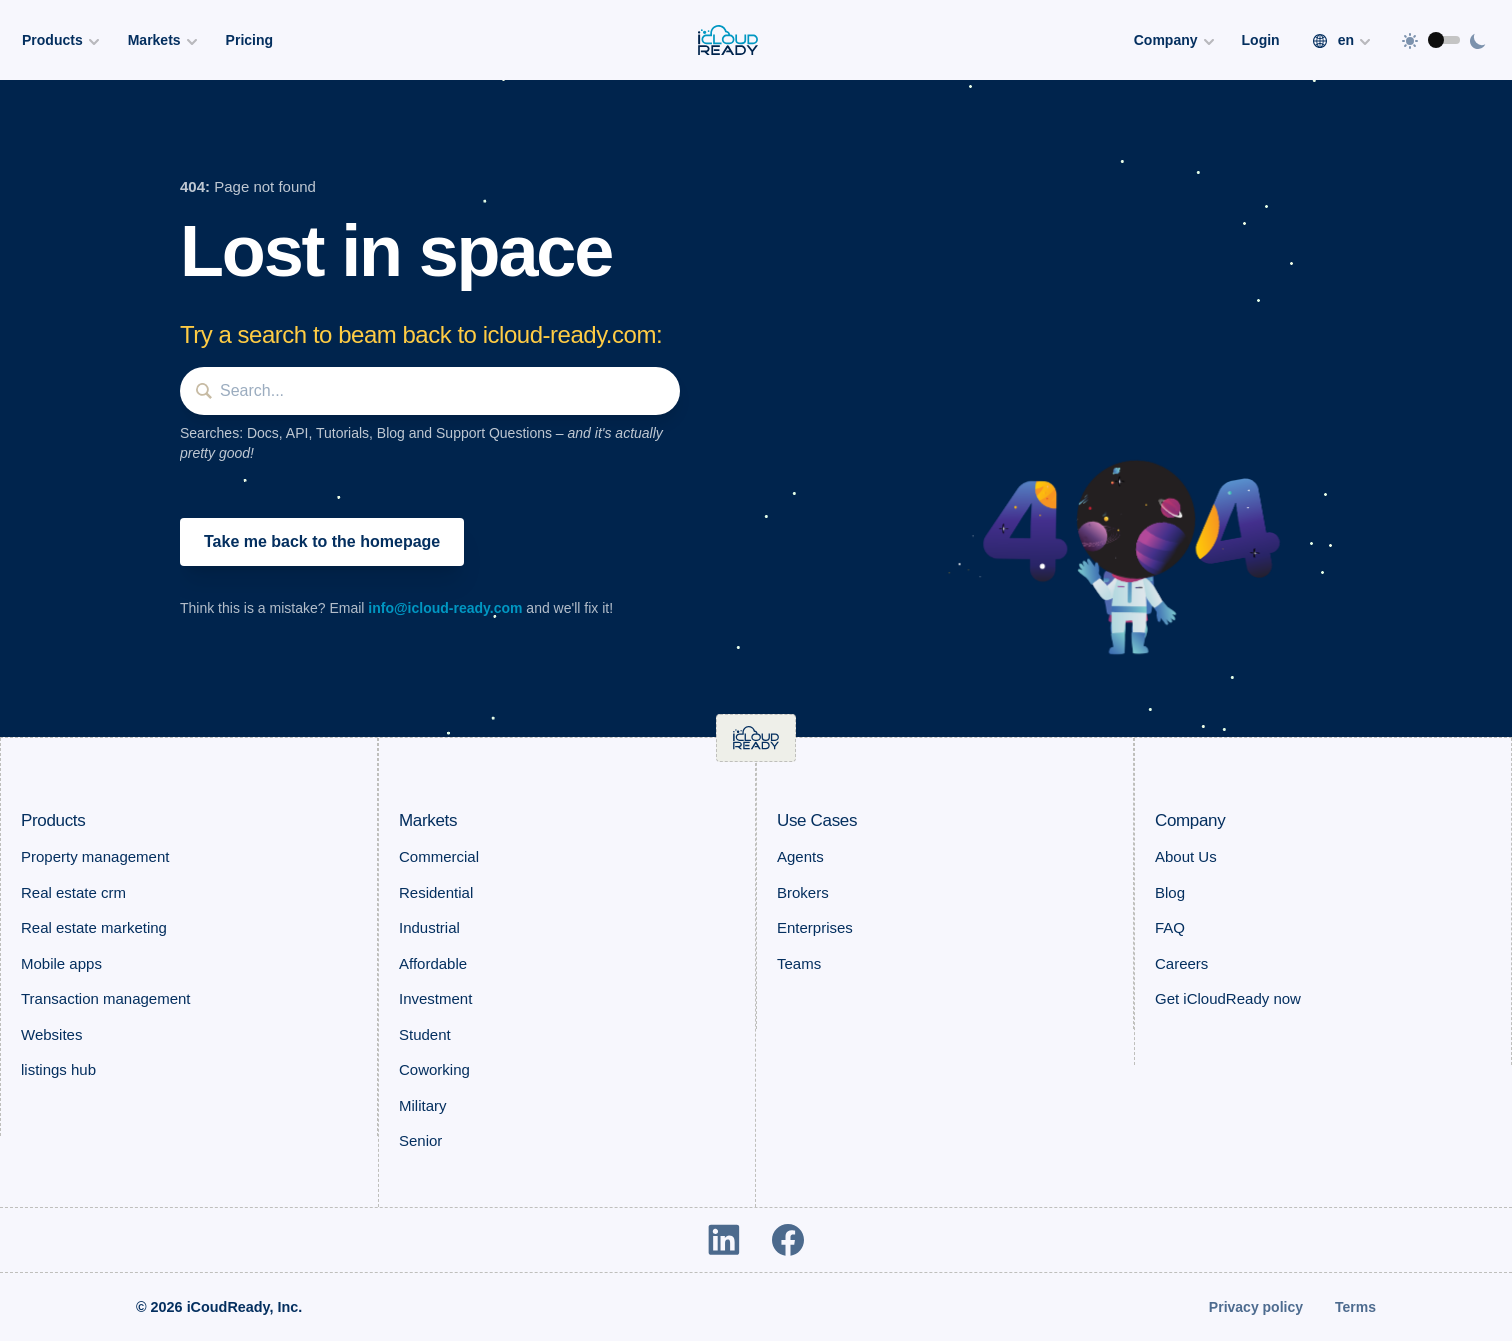 The width and height of the screenshot is (1512, 1341). Describe the element at coordinates (429, 927) in the screenshot. I see `Industrial` at that location.